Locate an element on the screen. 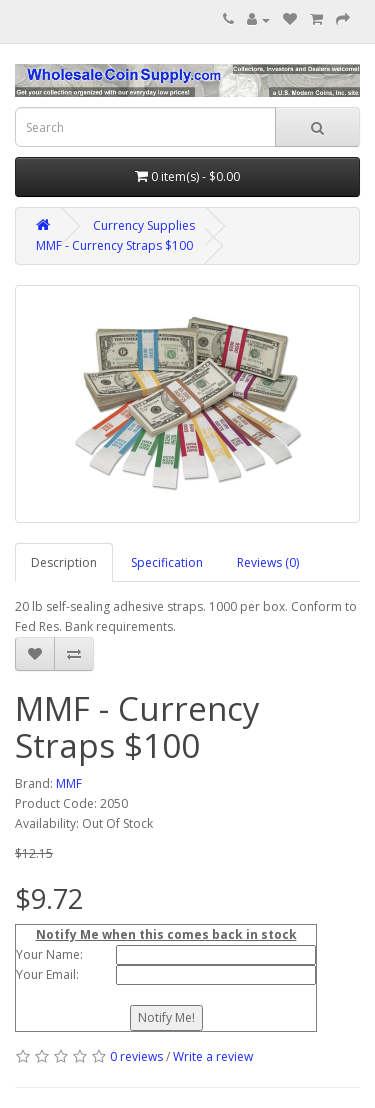  Specification is located at coordinates (167, 562).